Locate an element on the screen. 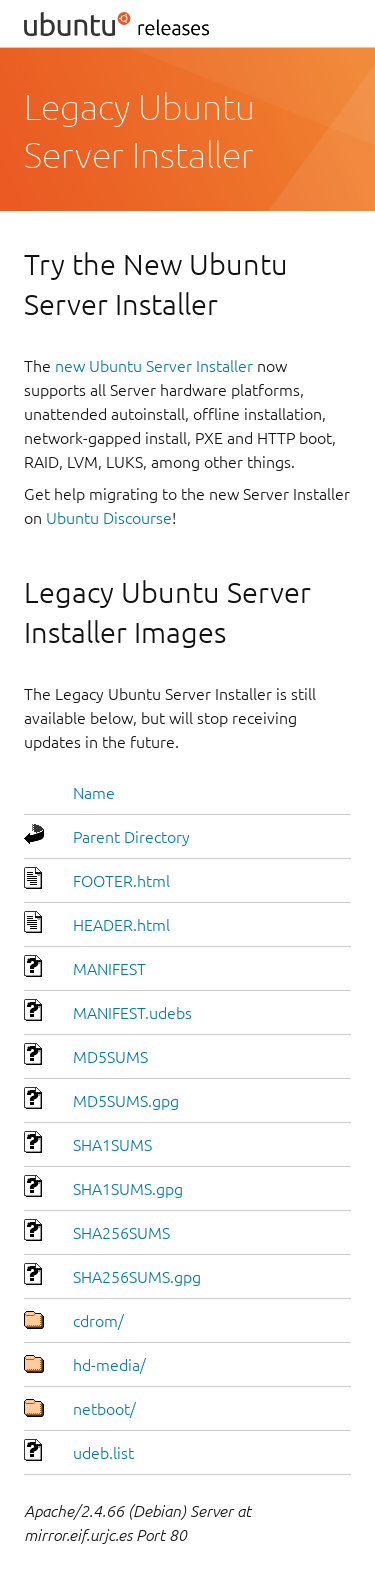 The height and width of the screenshot is (1579, 375). MANIFEST is located at coordinates (109, 969).